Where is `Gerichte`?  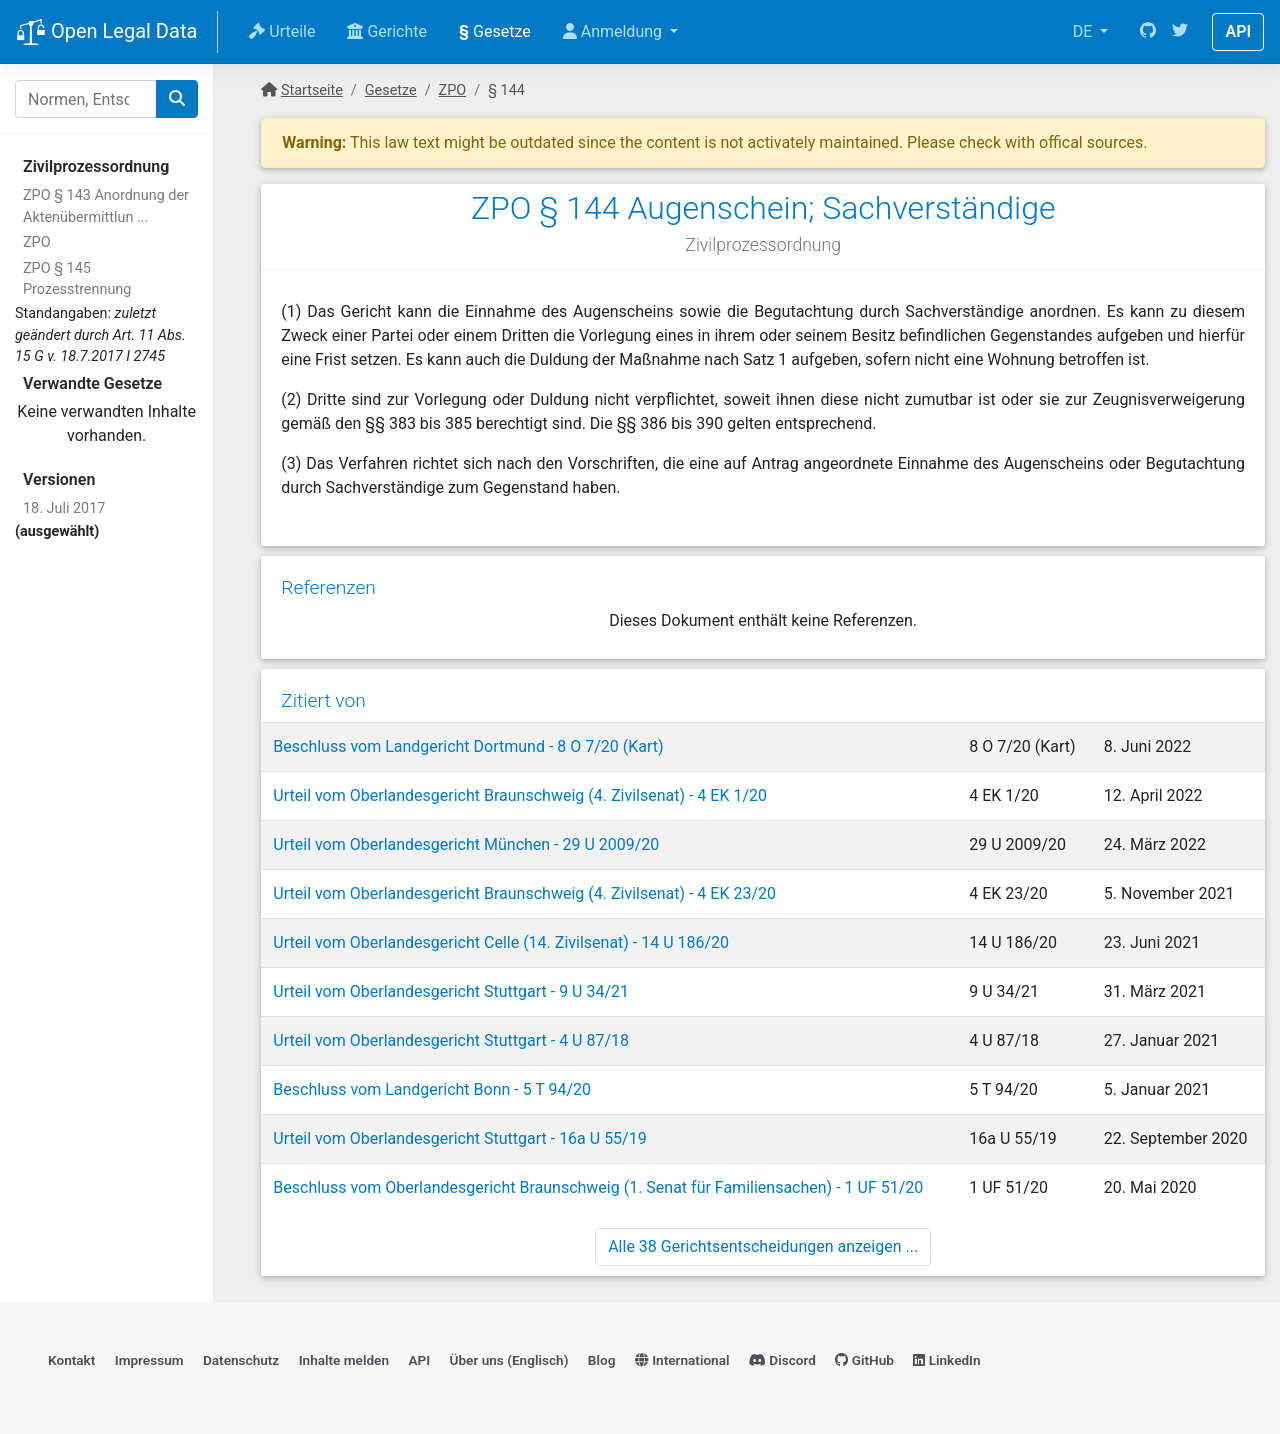
Gerichte is located at coordinates (387, 31).